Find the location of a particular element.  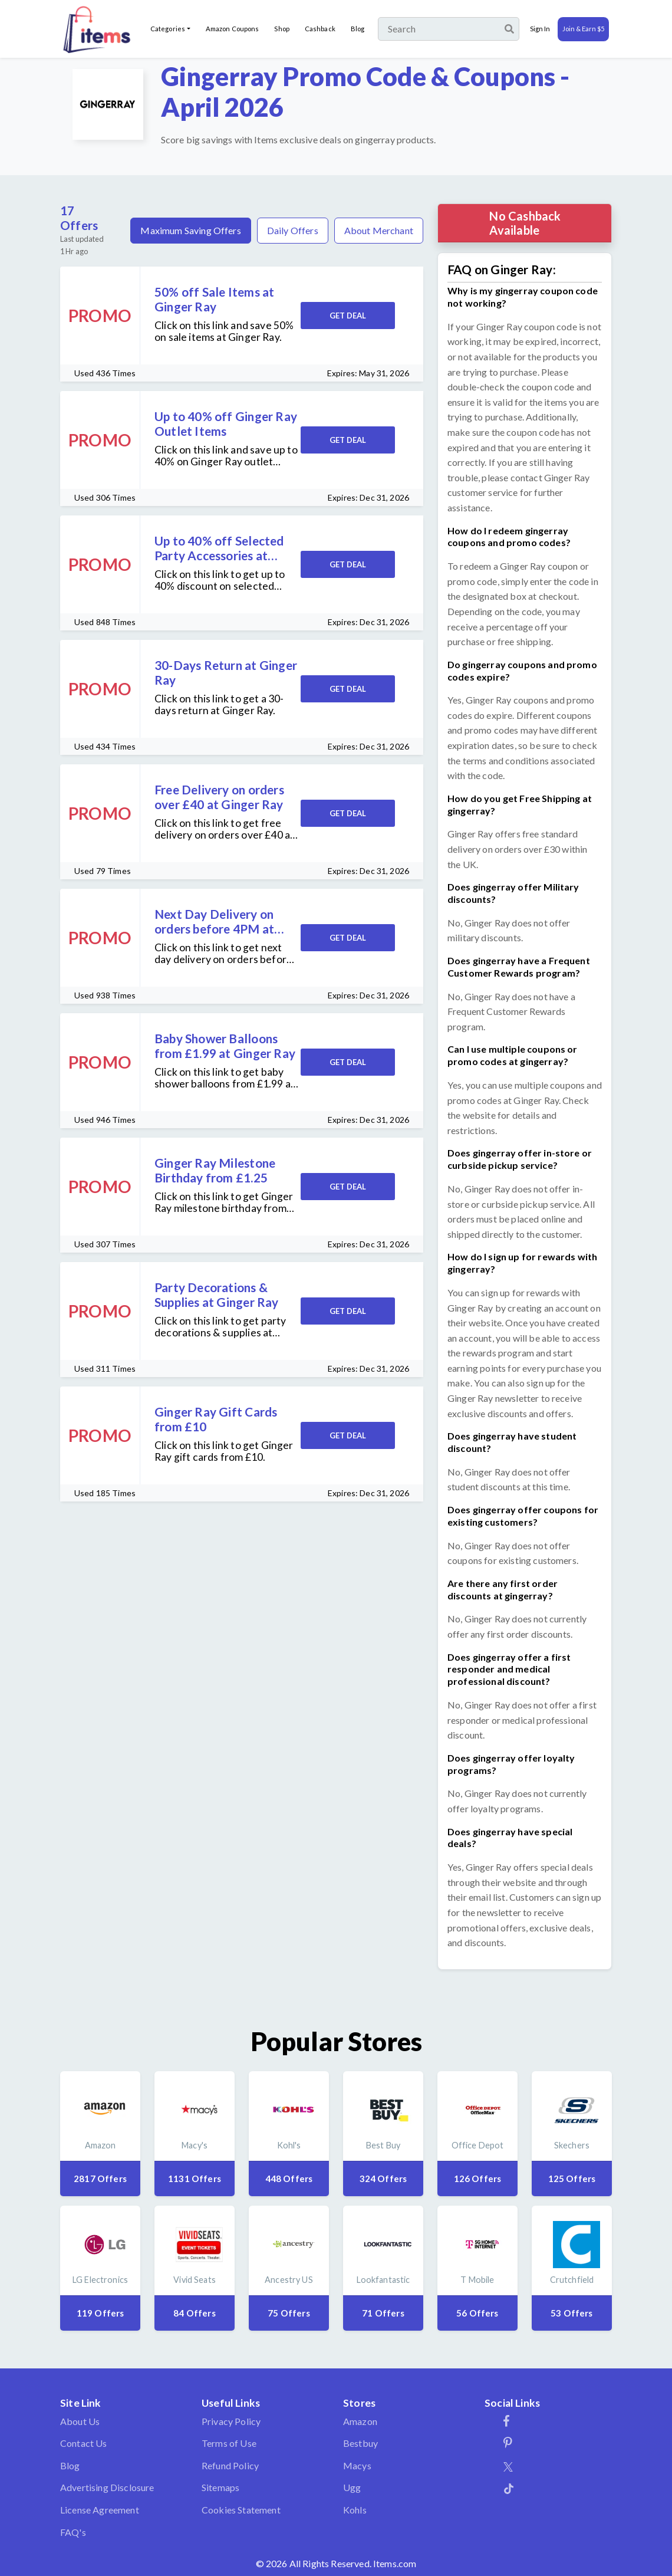

Ugg is located at coordinates (352, 2487).